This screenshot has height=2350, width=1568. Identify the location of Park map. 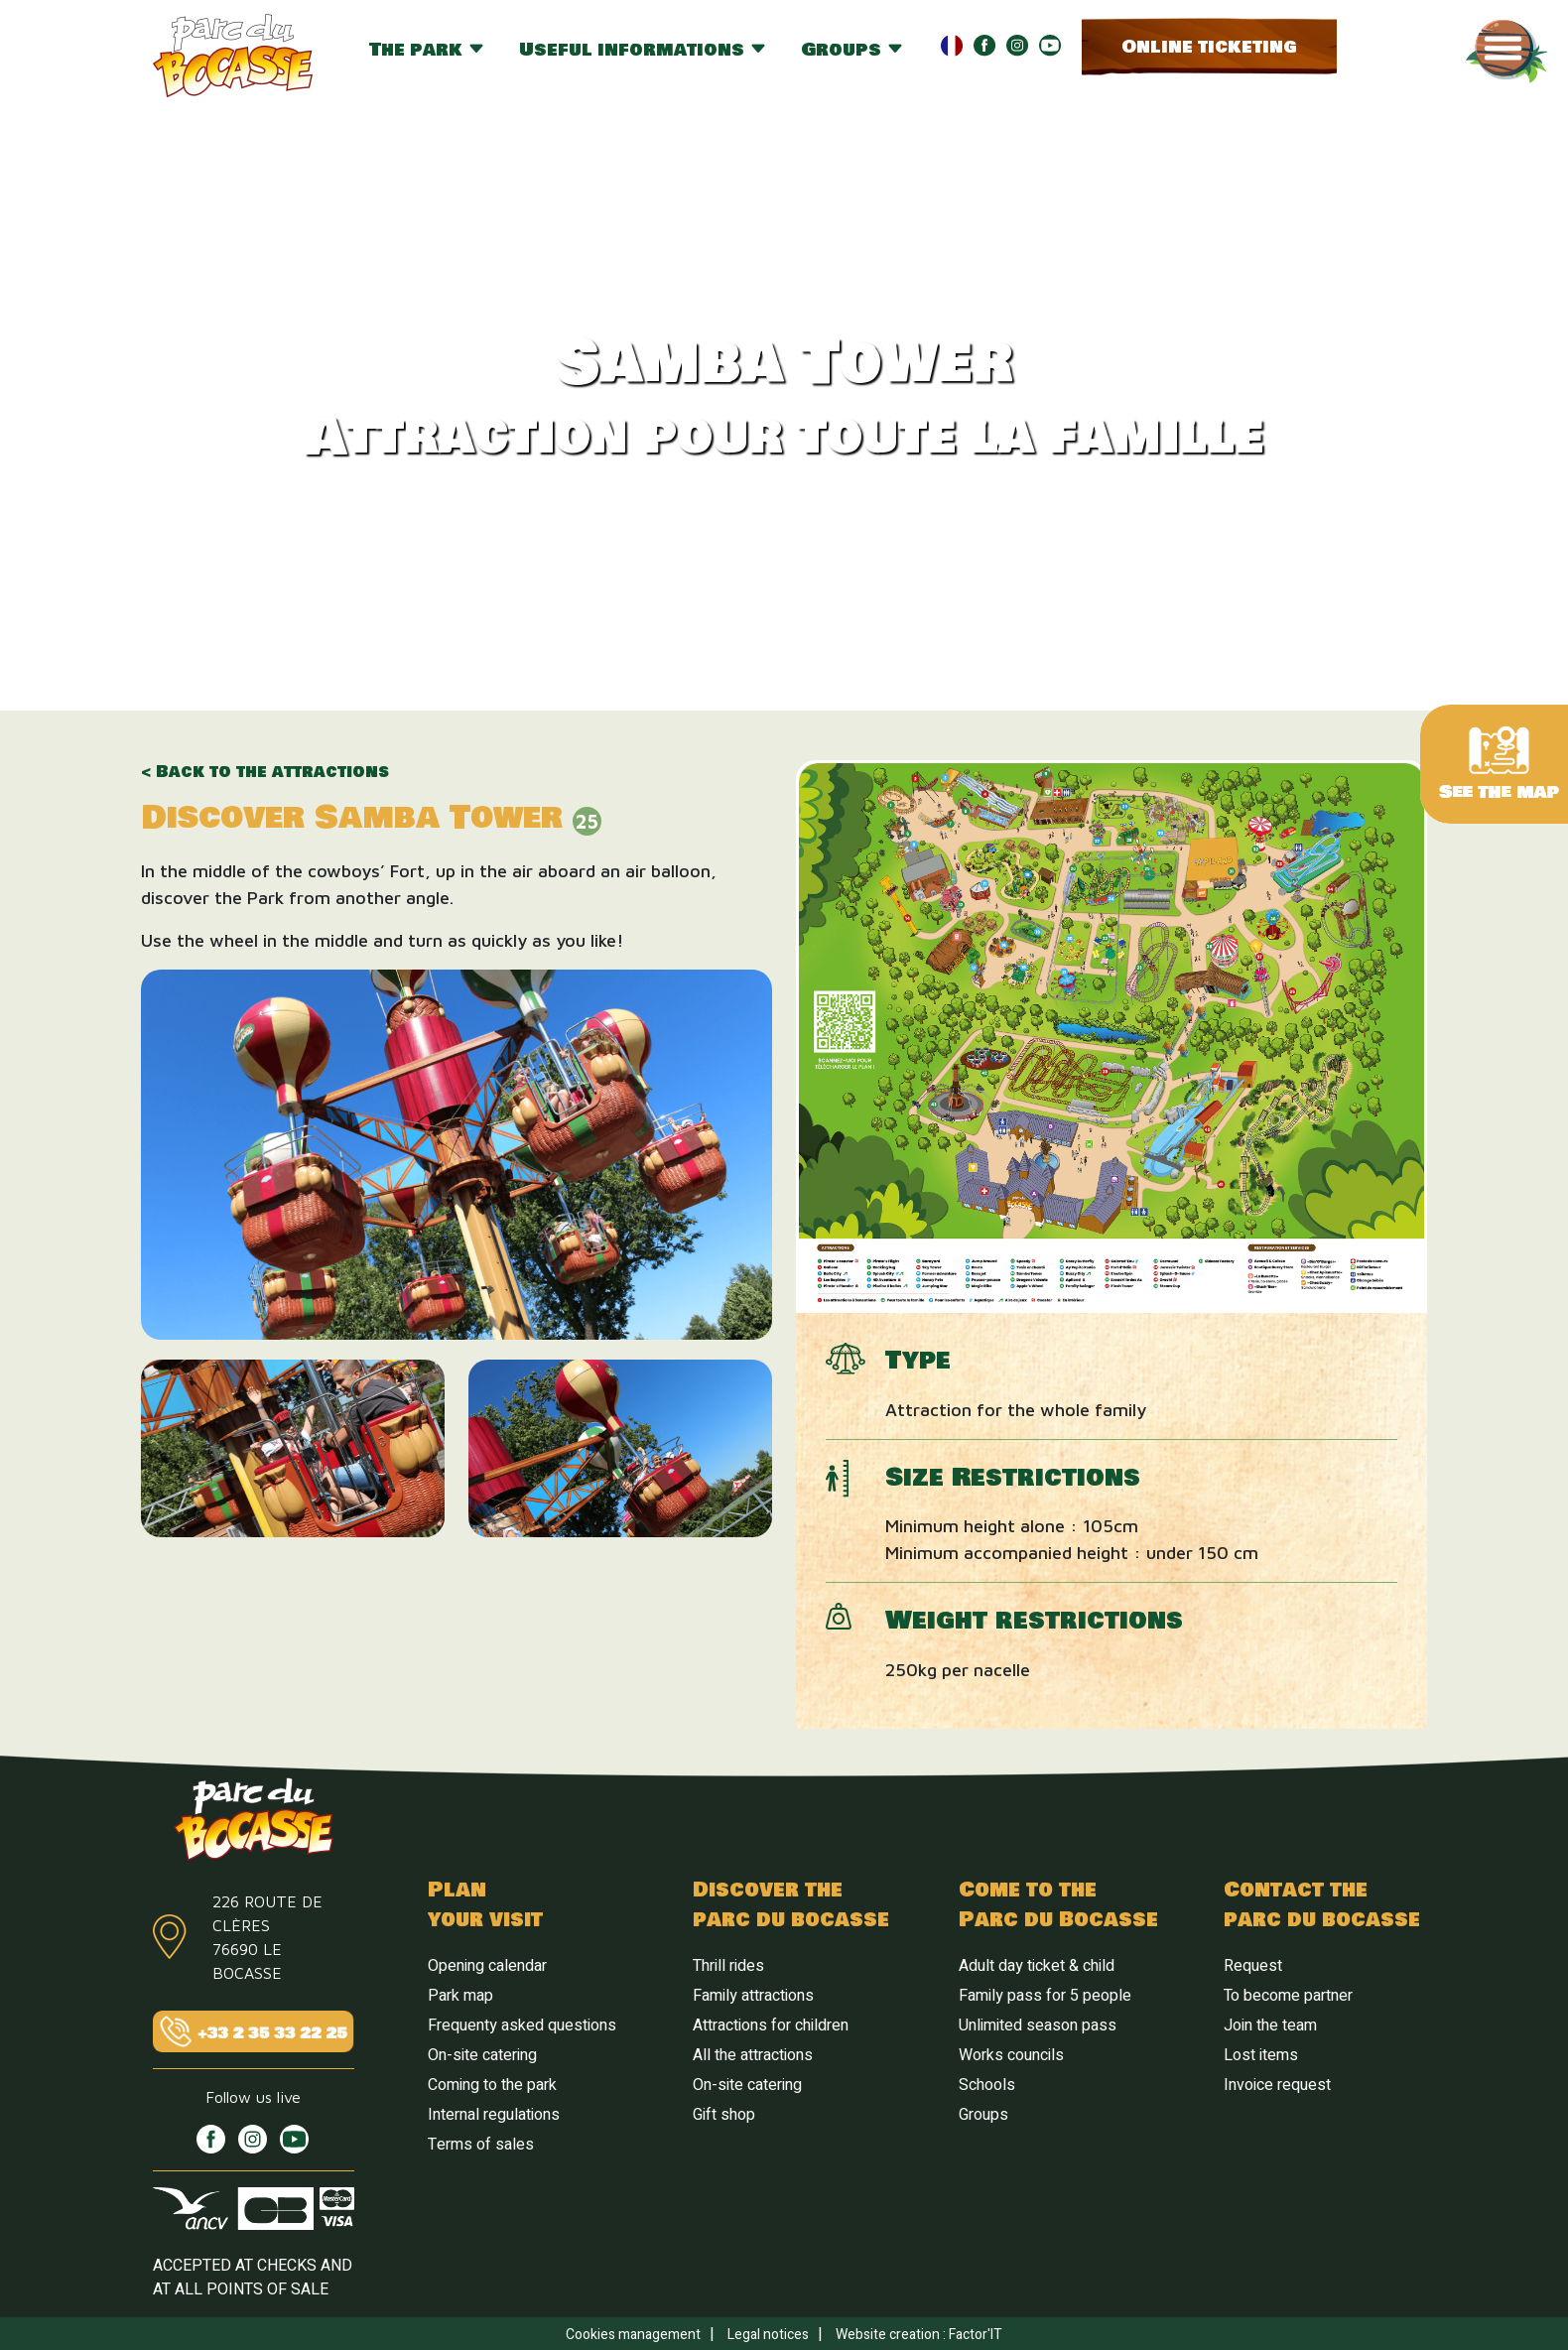
(460, 1996).